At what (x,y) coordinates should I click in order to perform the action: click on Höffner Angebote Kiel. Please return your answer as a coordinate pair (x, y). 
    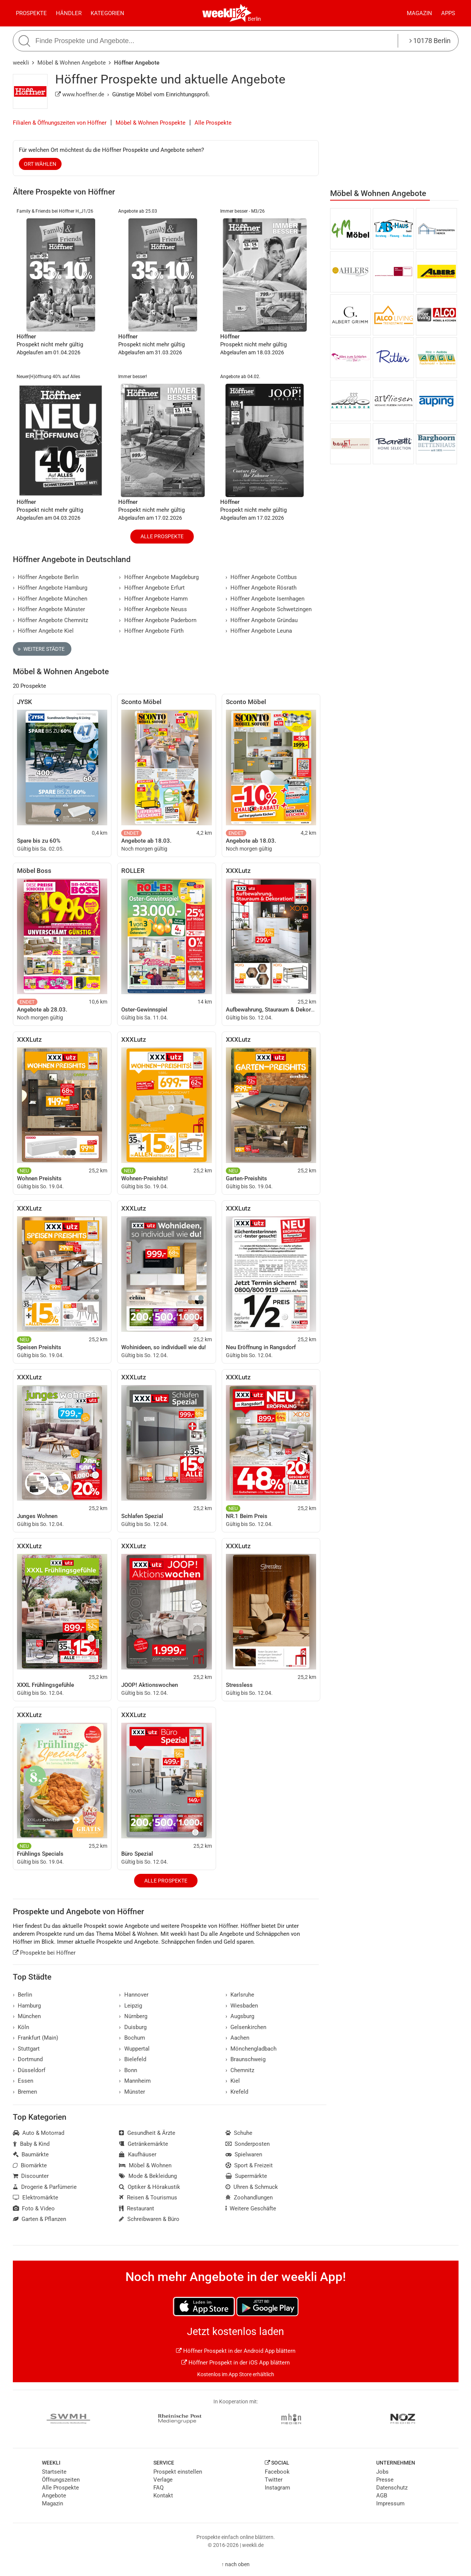
    Looking at the image, I should click on (43, 630).